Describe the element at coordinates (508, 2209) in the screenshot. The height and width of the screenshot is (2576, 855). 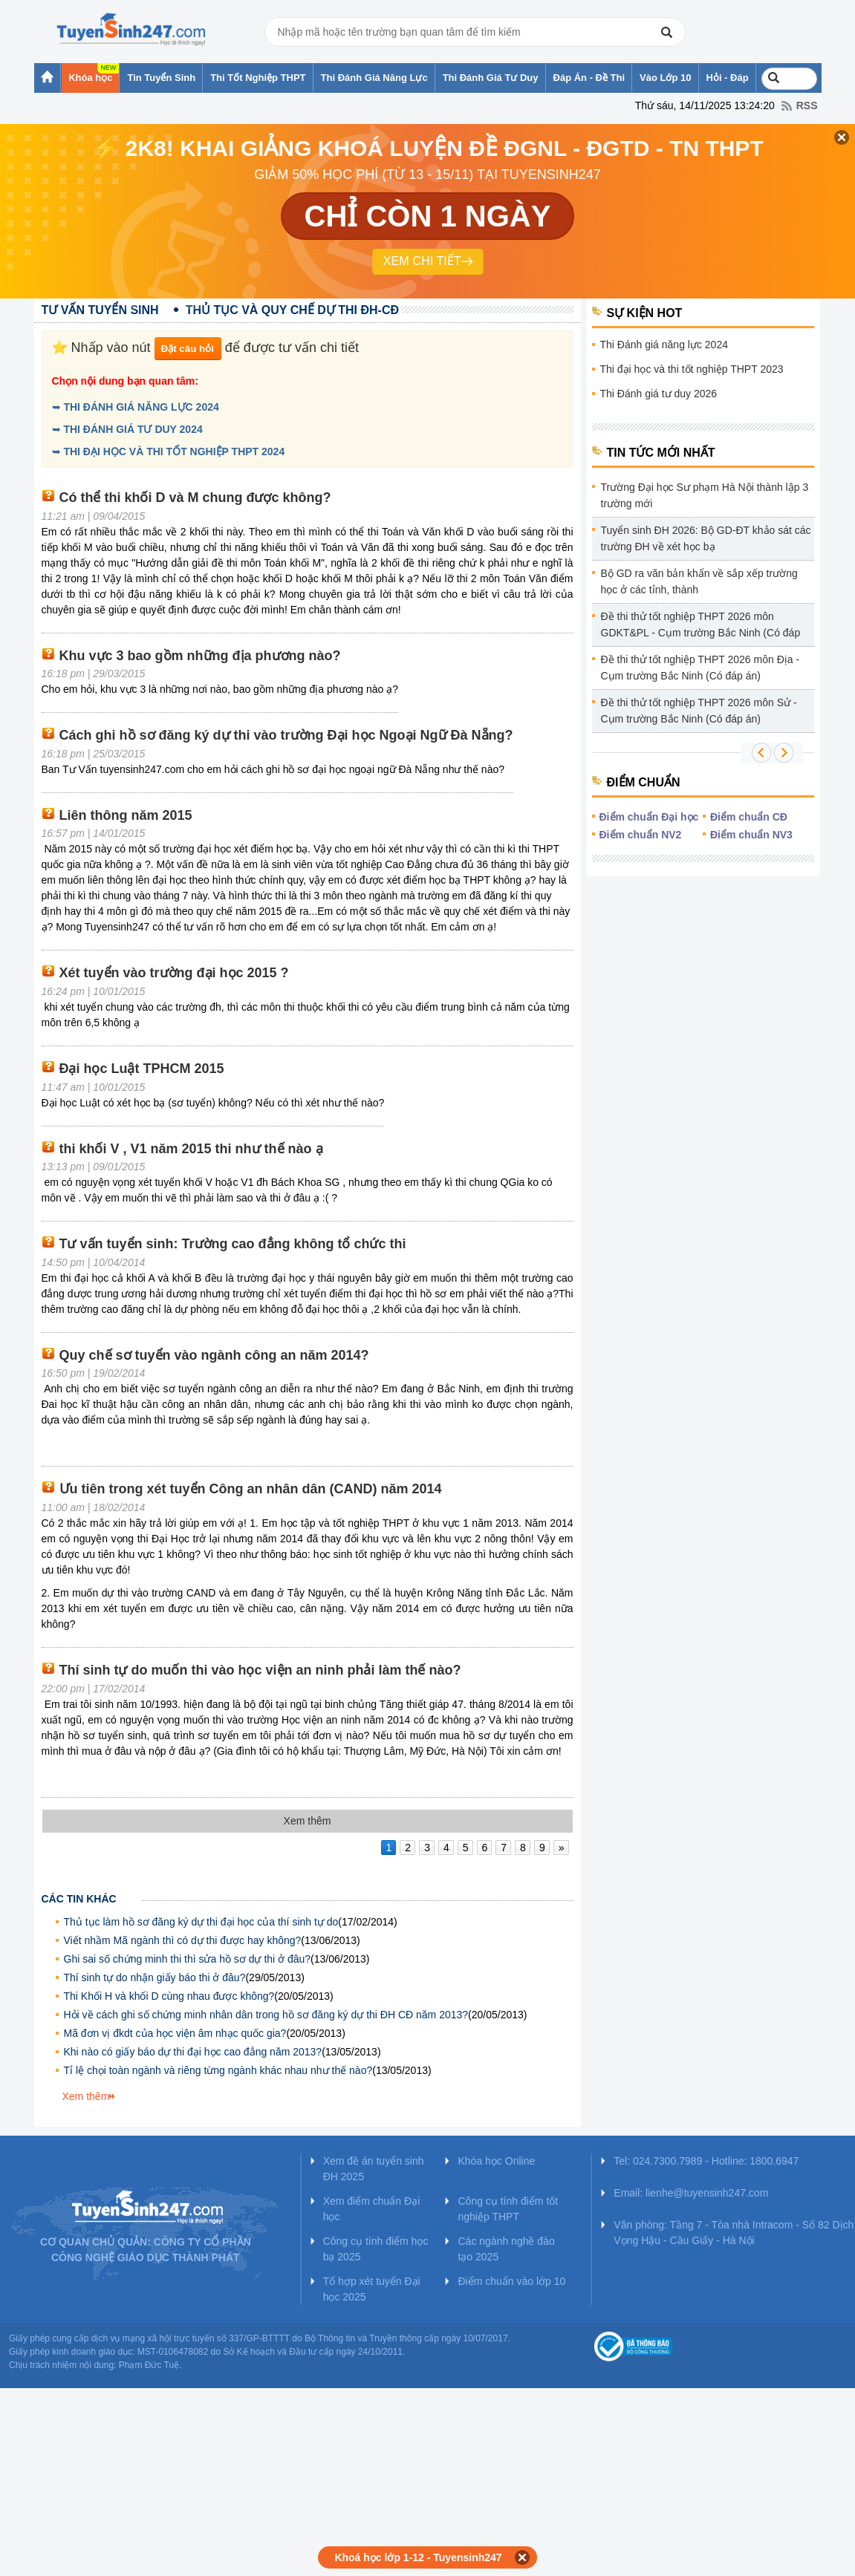
I see `Công cụ tính điểm tốt nghiệp THPT` at that location.